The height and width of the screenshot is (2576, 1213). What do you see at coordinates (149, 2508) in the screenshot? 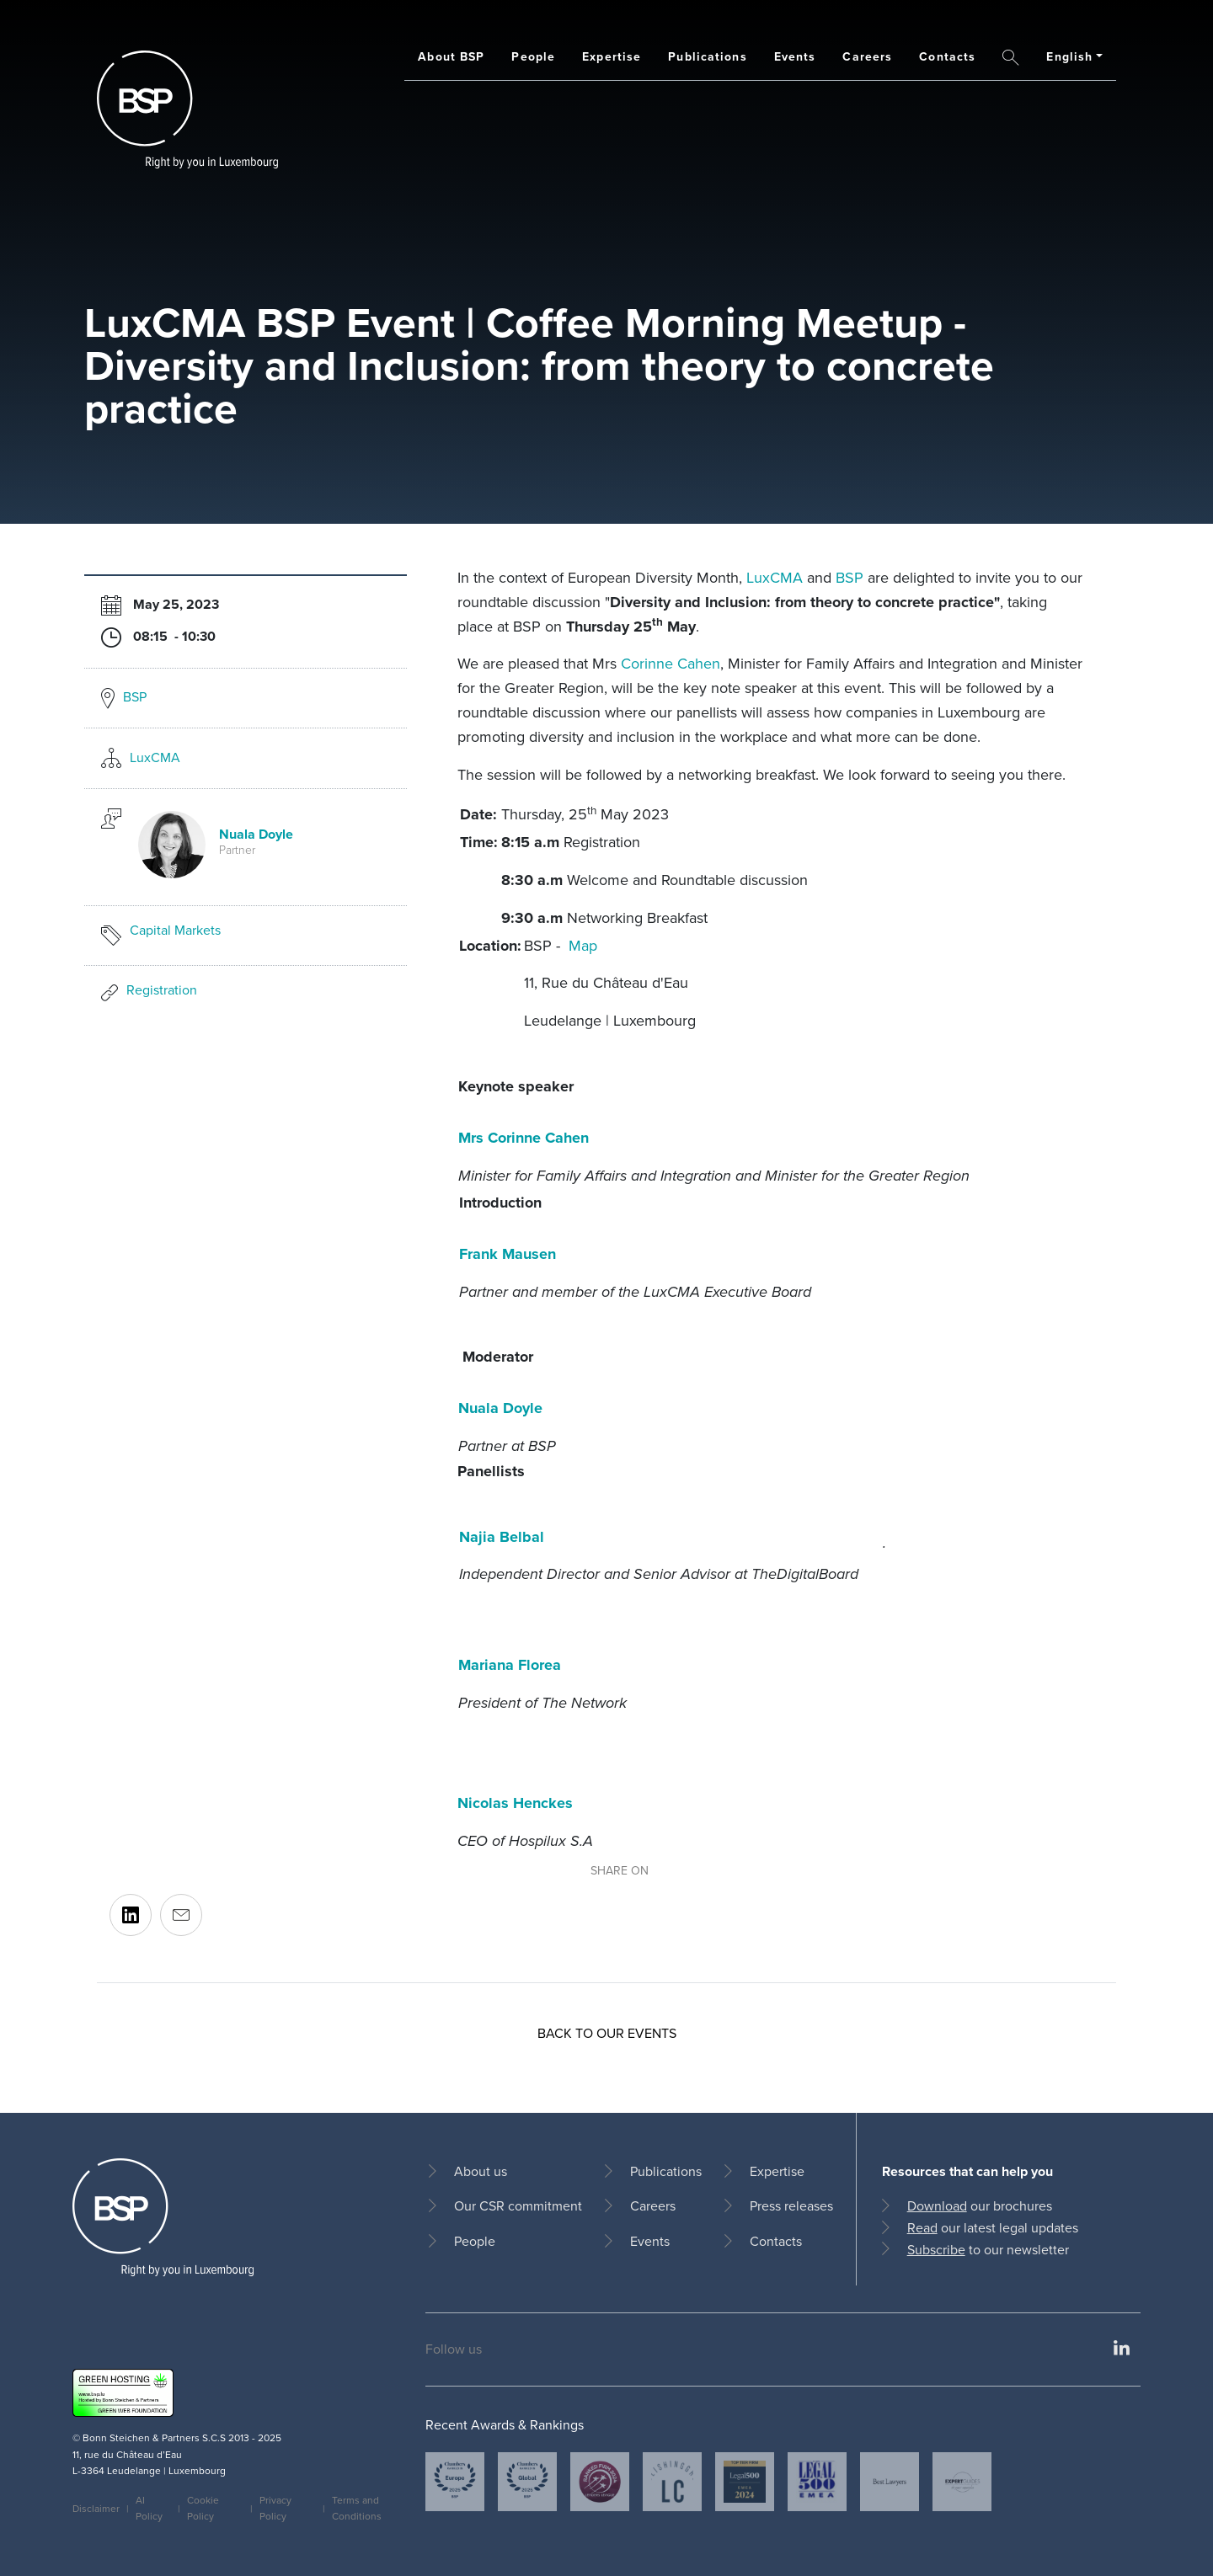
I see `AI Policy` at bounding box center [149, 2508].